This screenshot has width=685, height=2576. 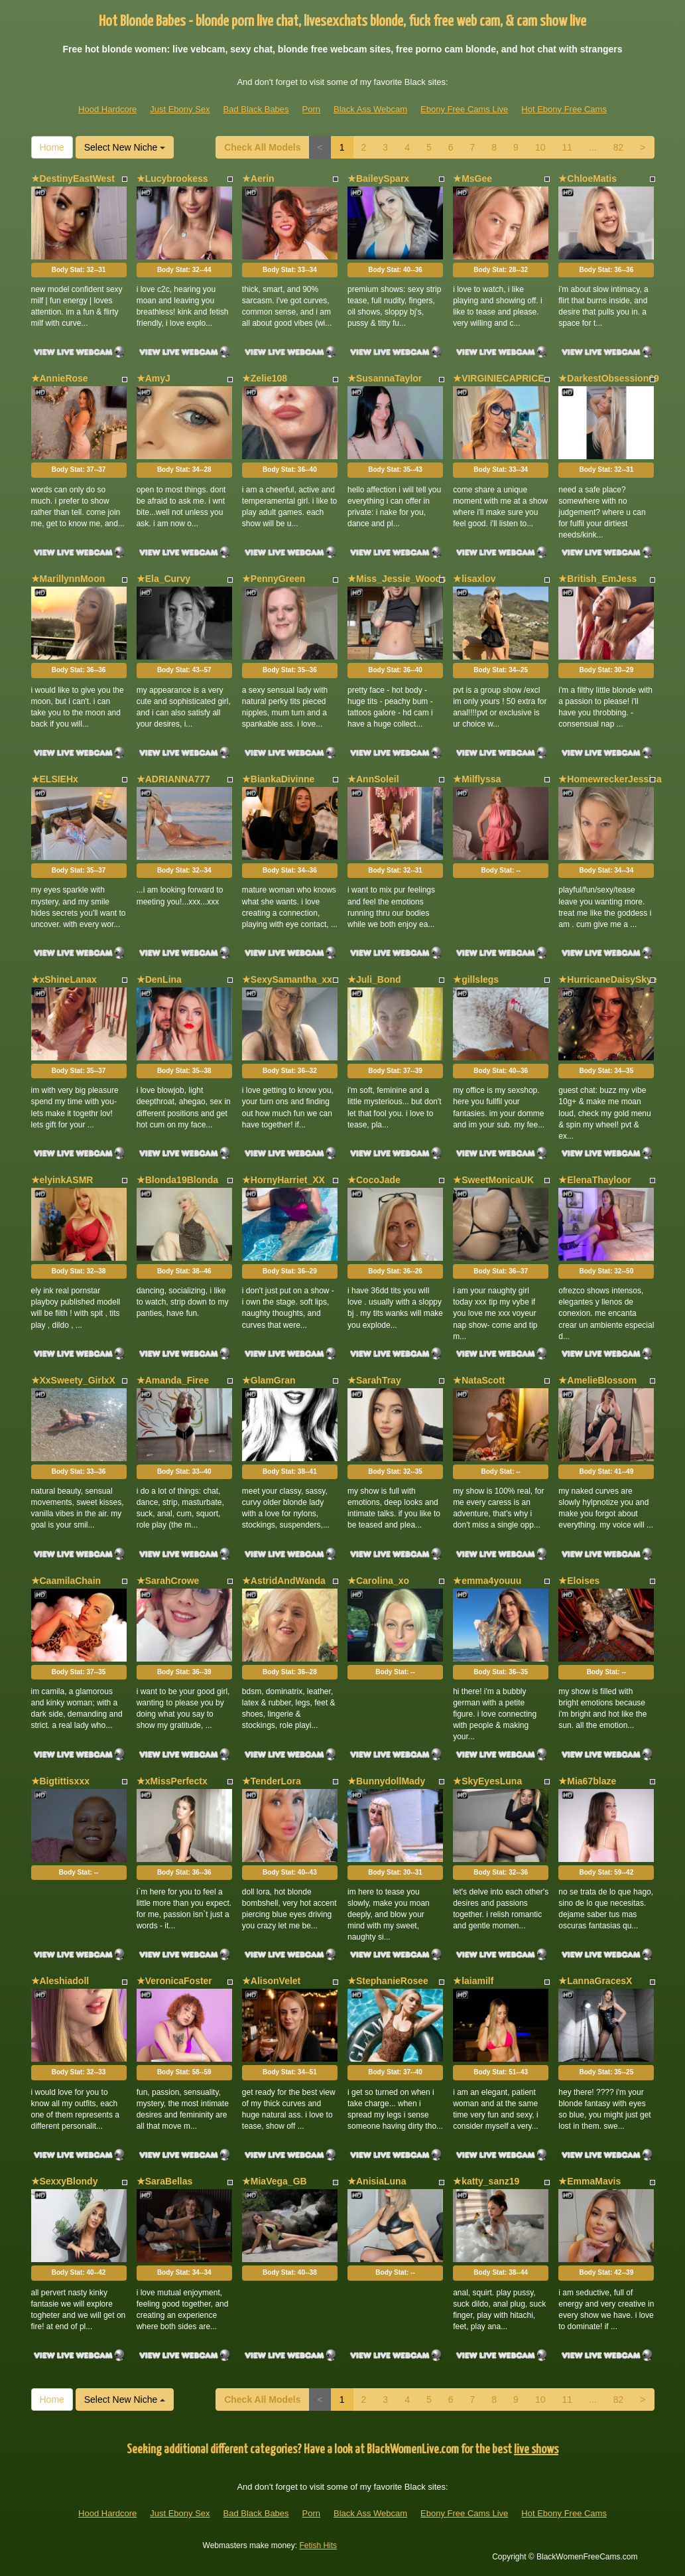 I want to click on ★SkyEyesLuna, so click(x=487, y=1781).